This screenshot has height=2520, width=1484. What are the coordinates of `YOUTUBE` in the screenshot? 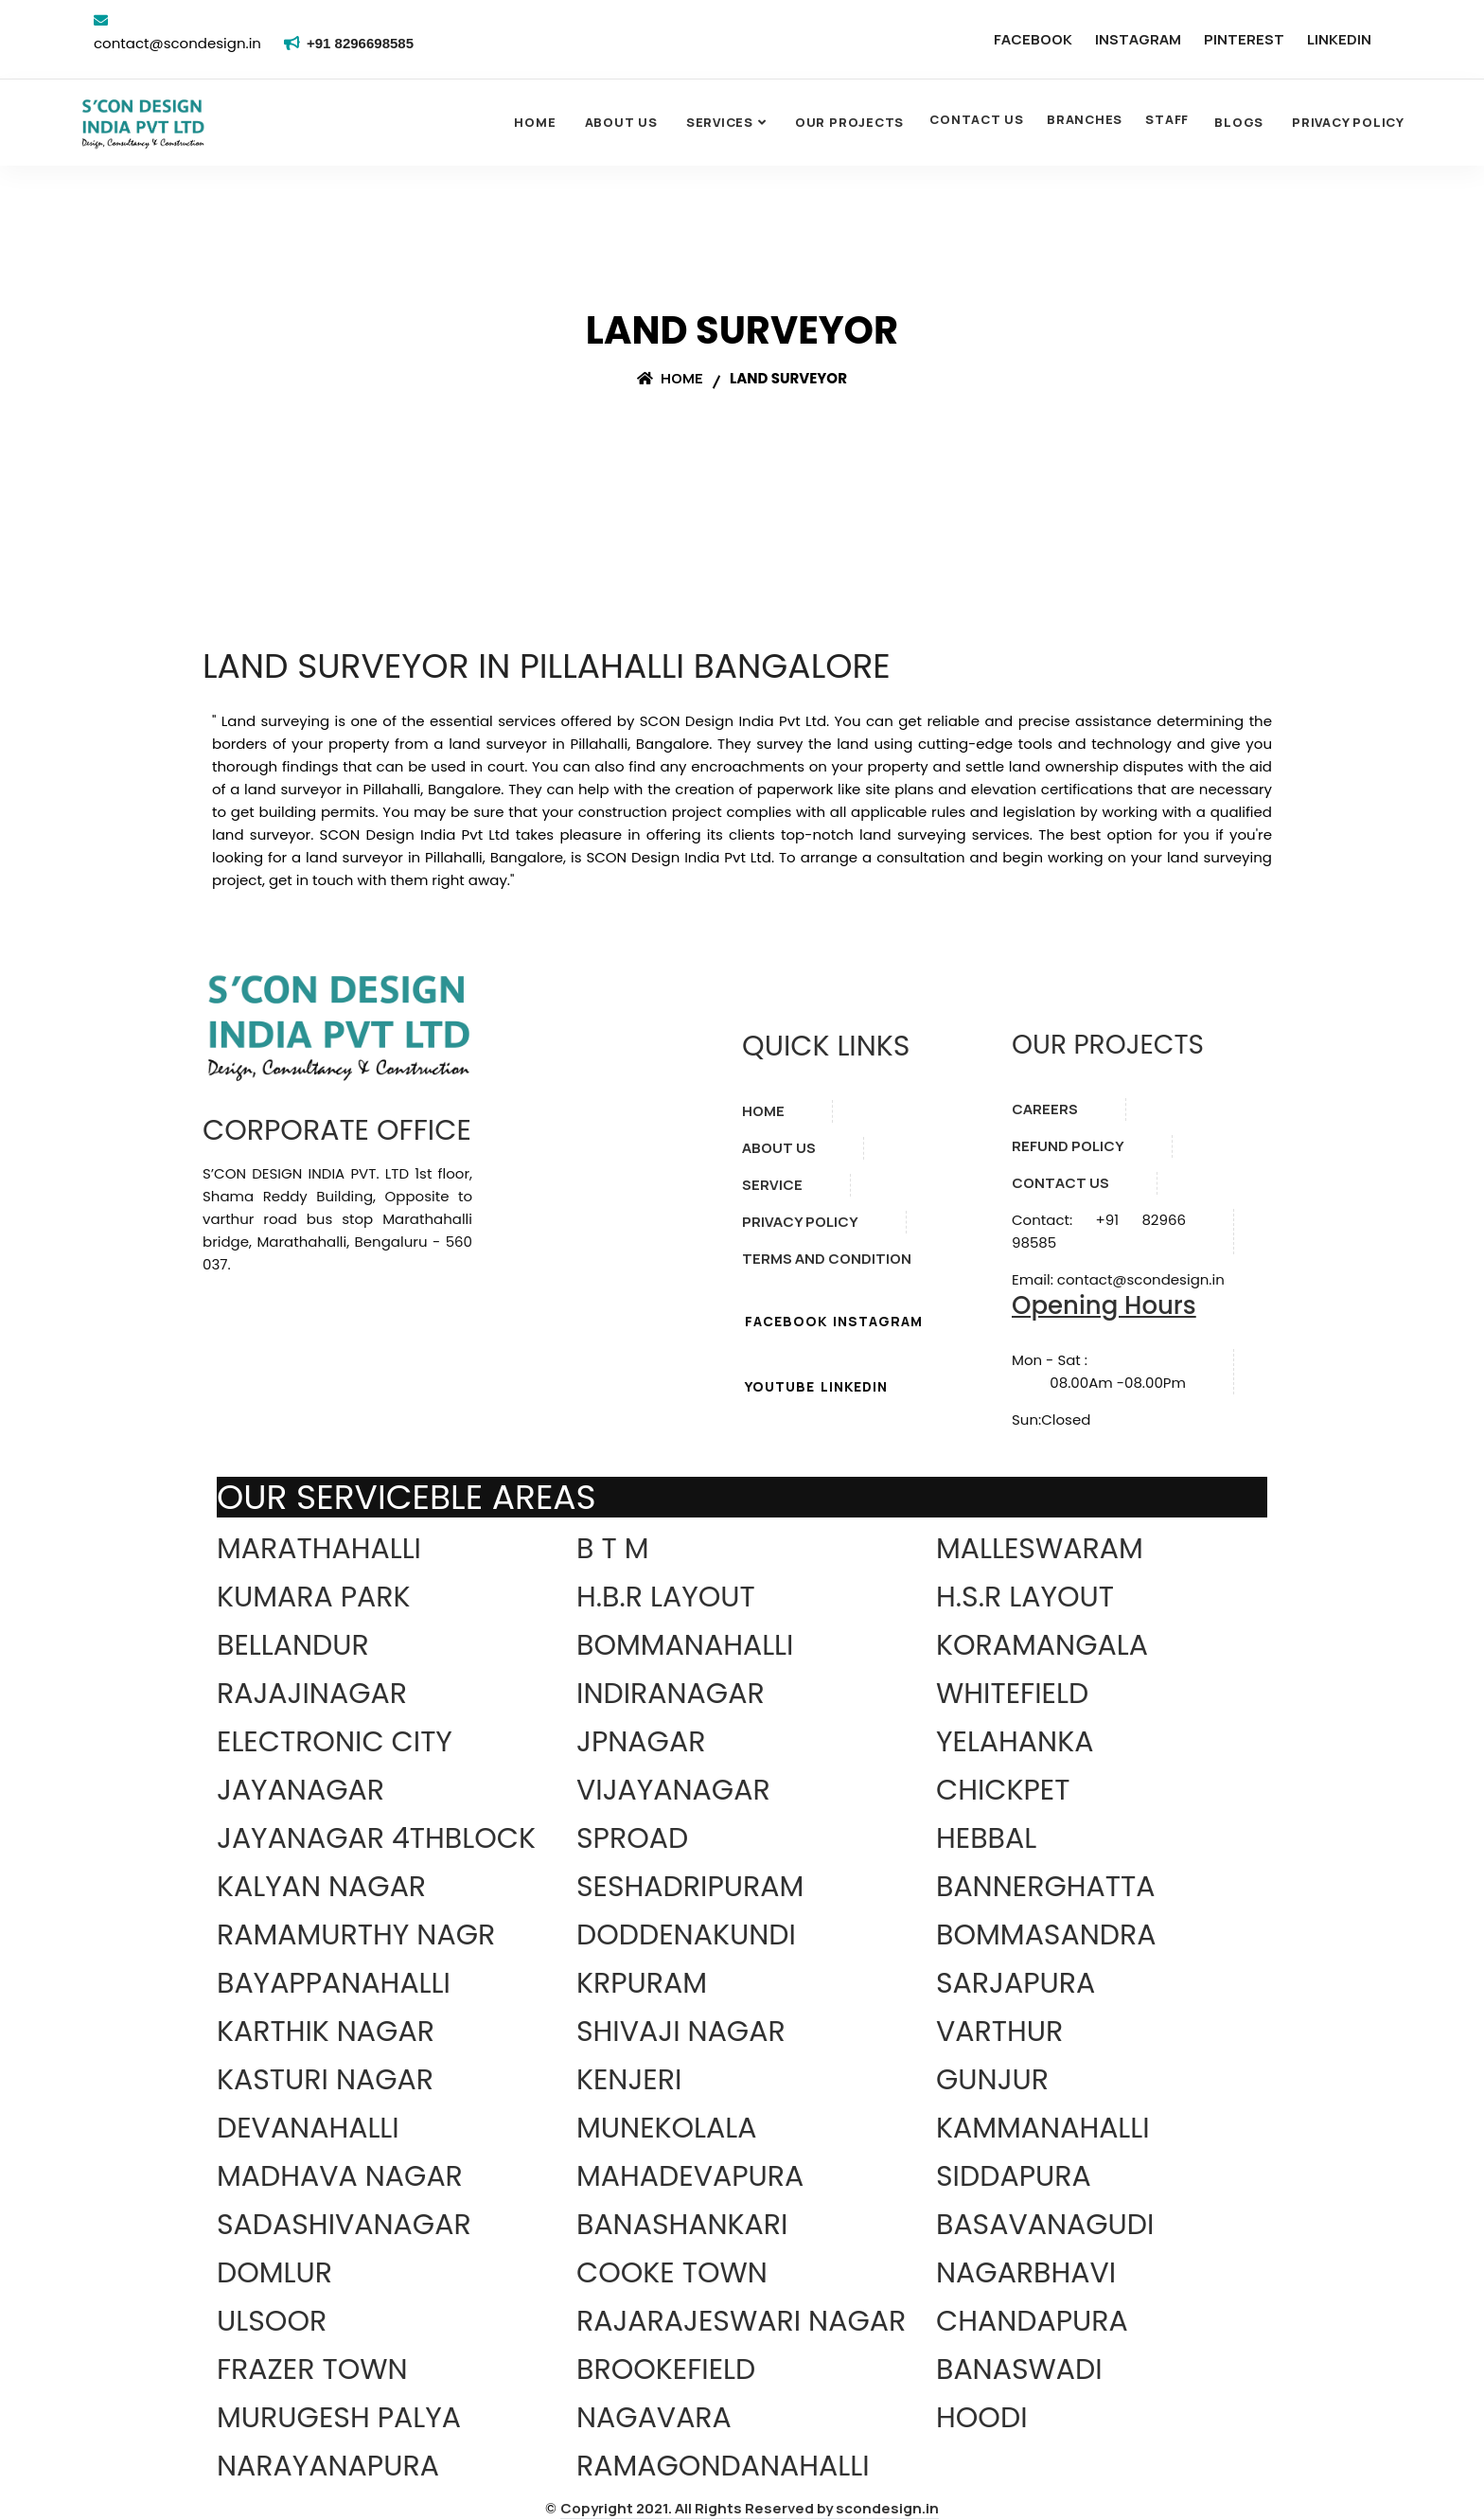 It's located at (780, 1386).